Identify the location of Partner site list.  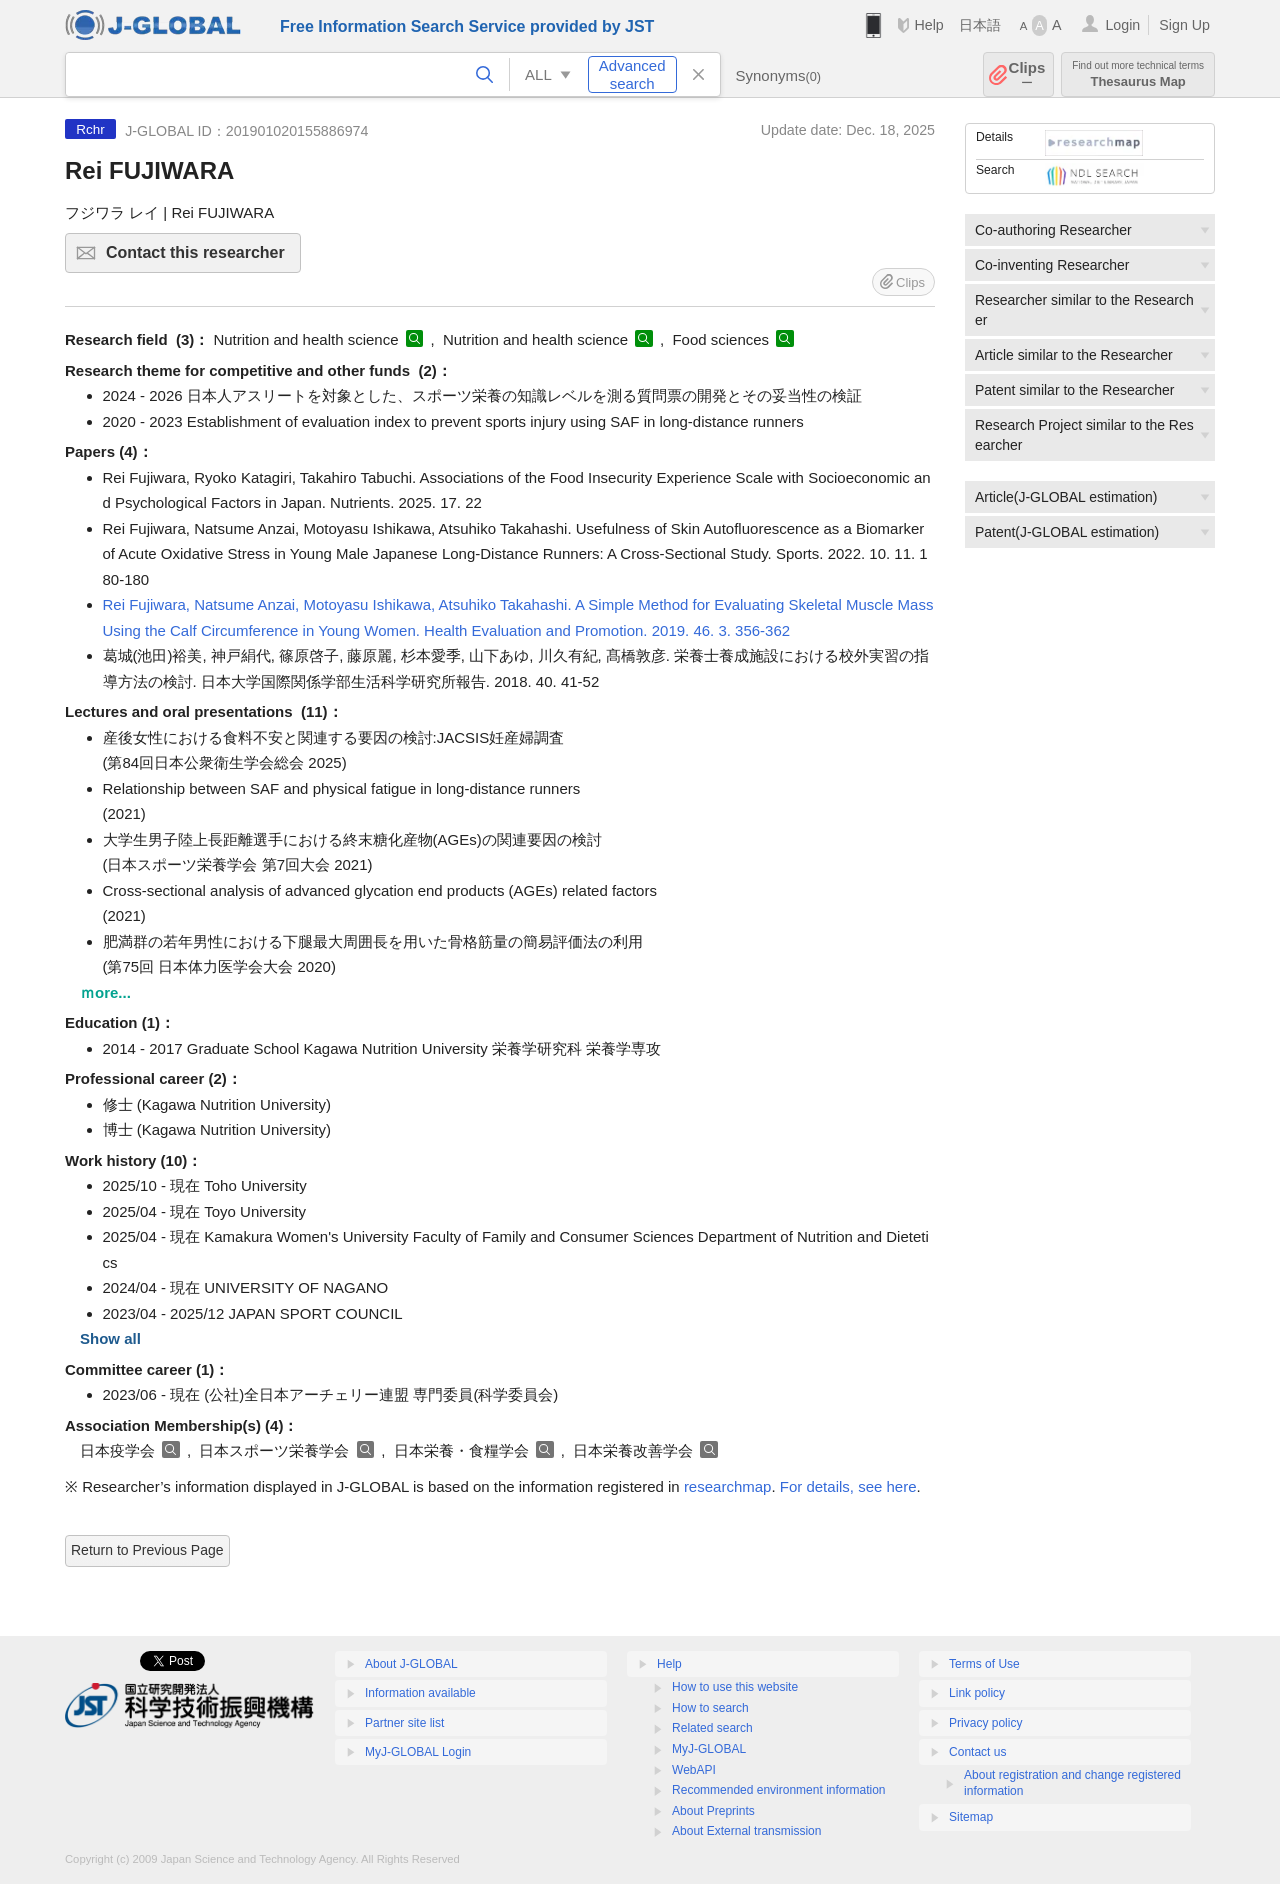
(404, 1723).